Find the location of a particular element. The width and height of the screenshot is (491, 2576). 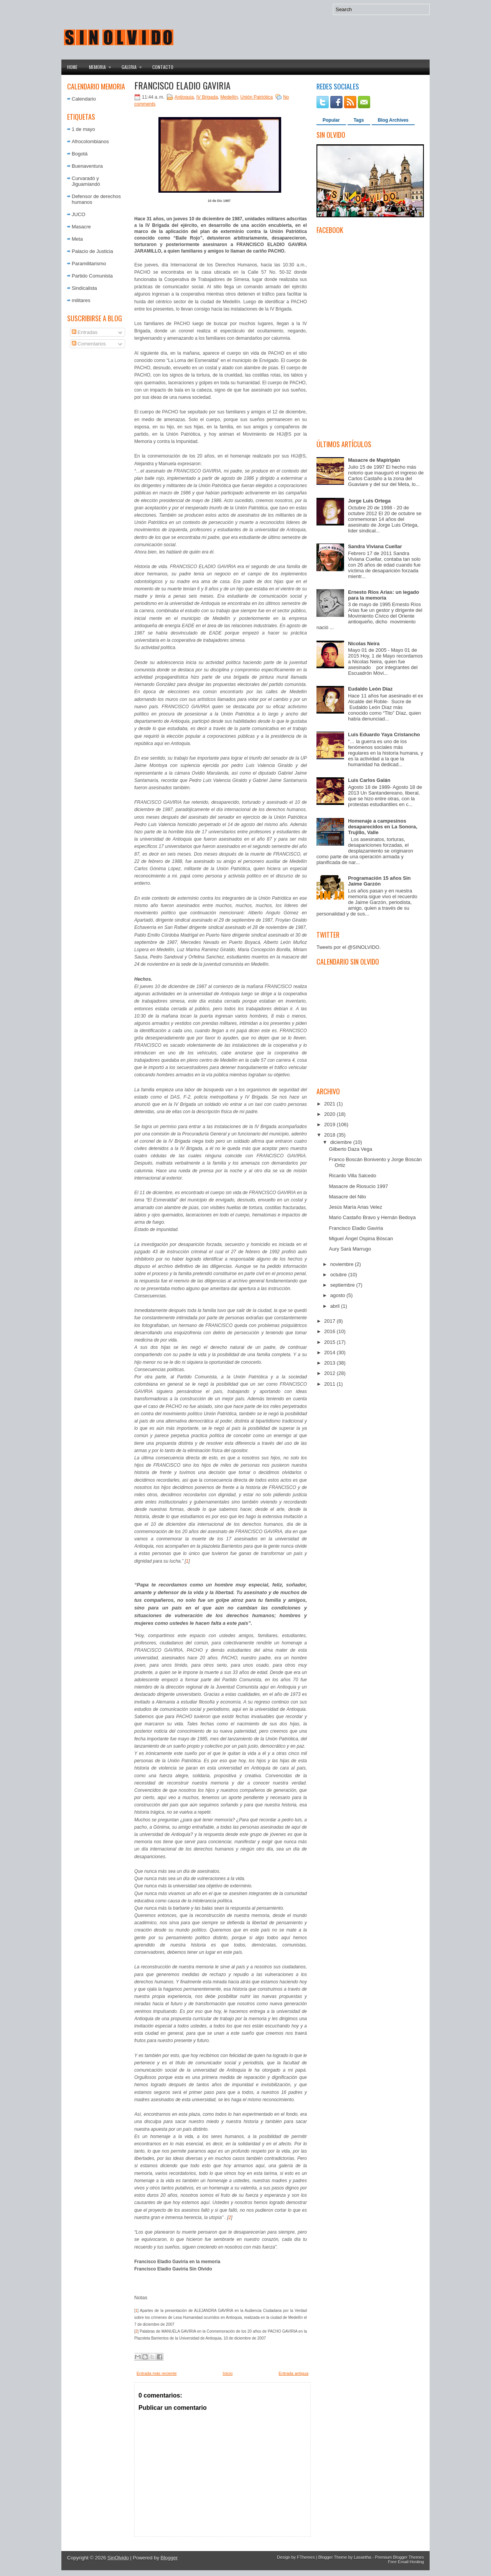

Jorge Luis Ortega is located at coordinates (369, 501).